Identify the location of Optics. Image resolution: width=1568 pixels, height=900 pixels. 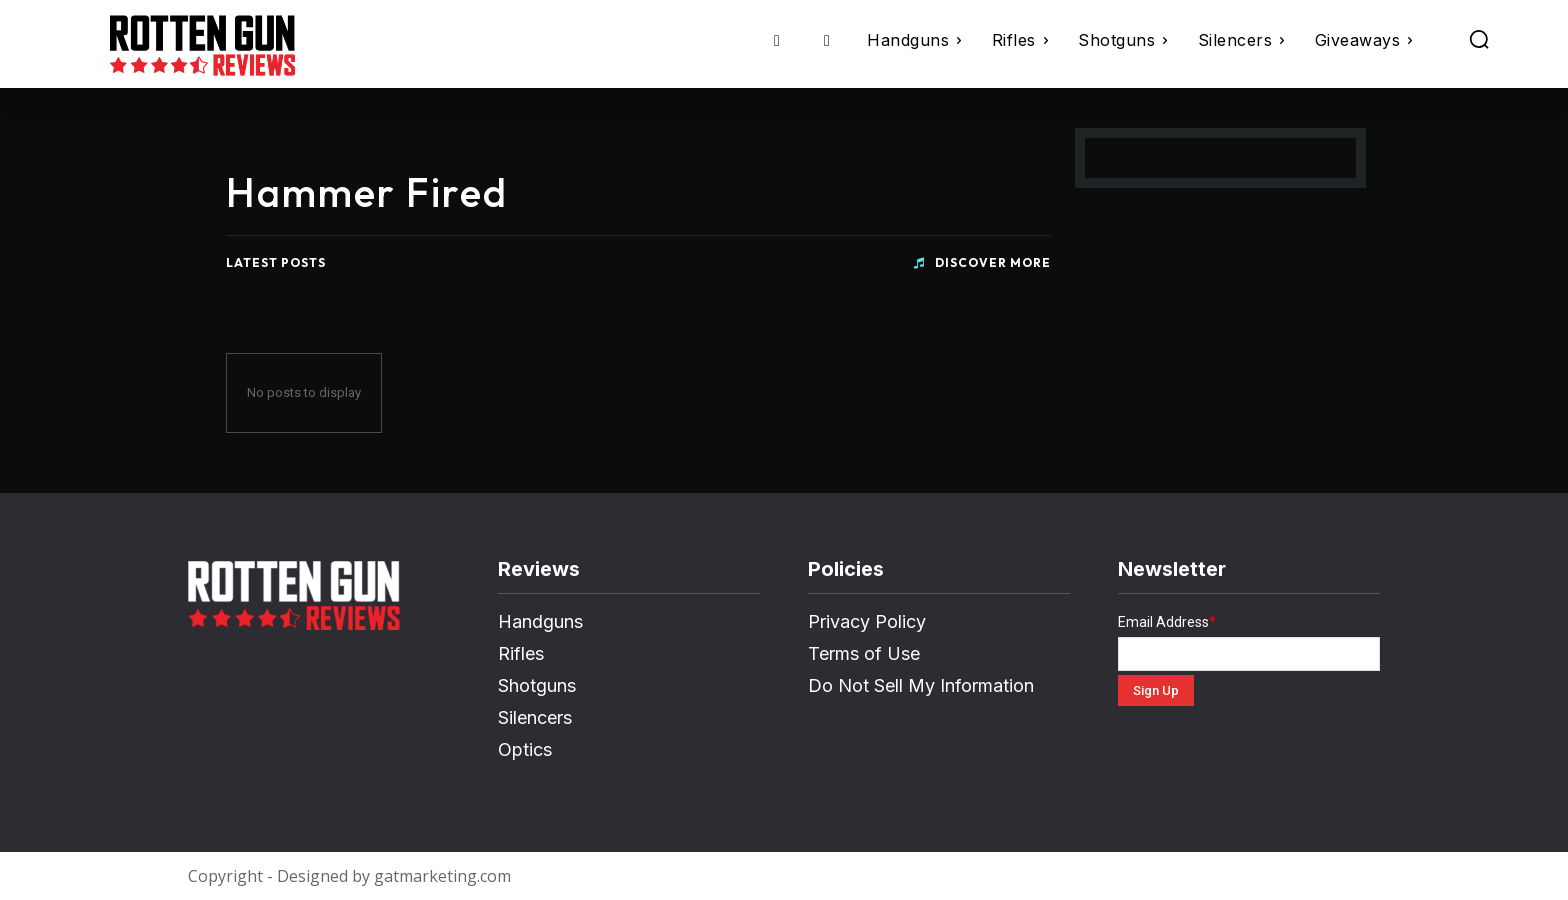
(525, 749).